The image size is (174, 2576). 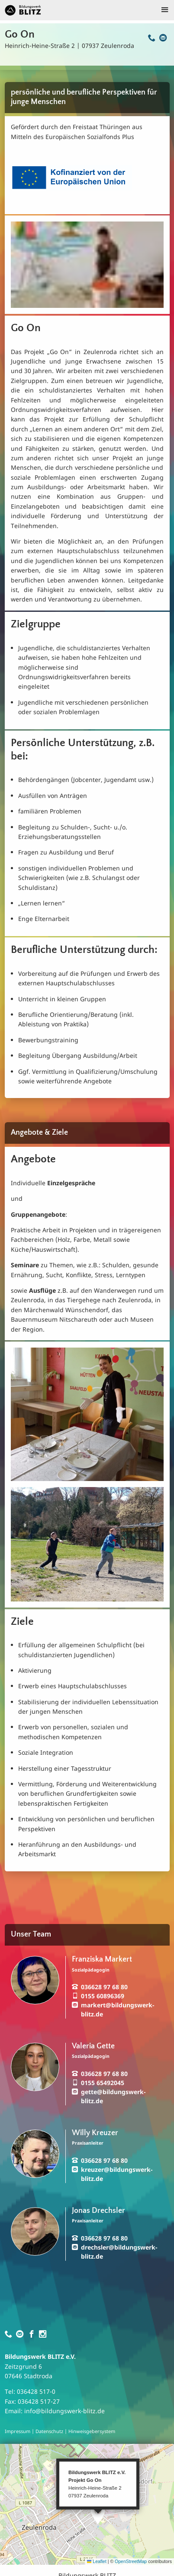 What do you see at coordinates (113, 2096) in the screenshot?
I see `gette@bildungswerk-blitz.de` at bounding box center [113, 2096].